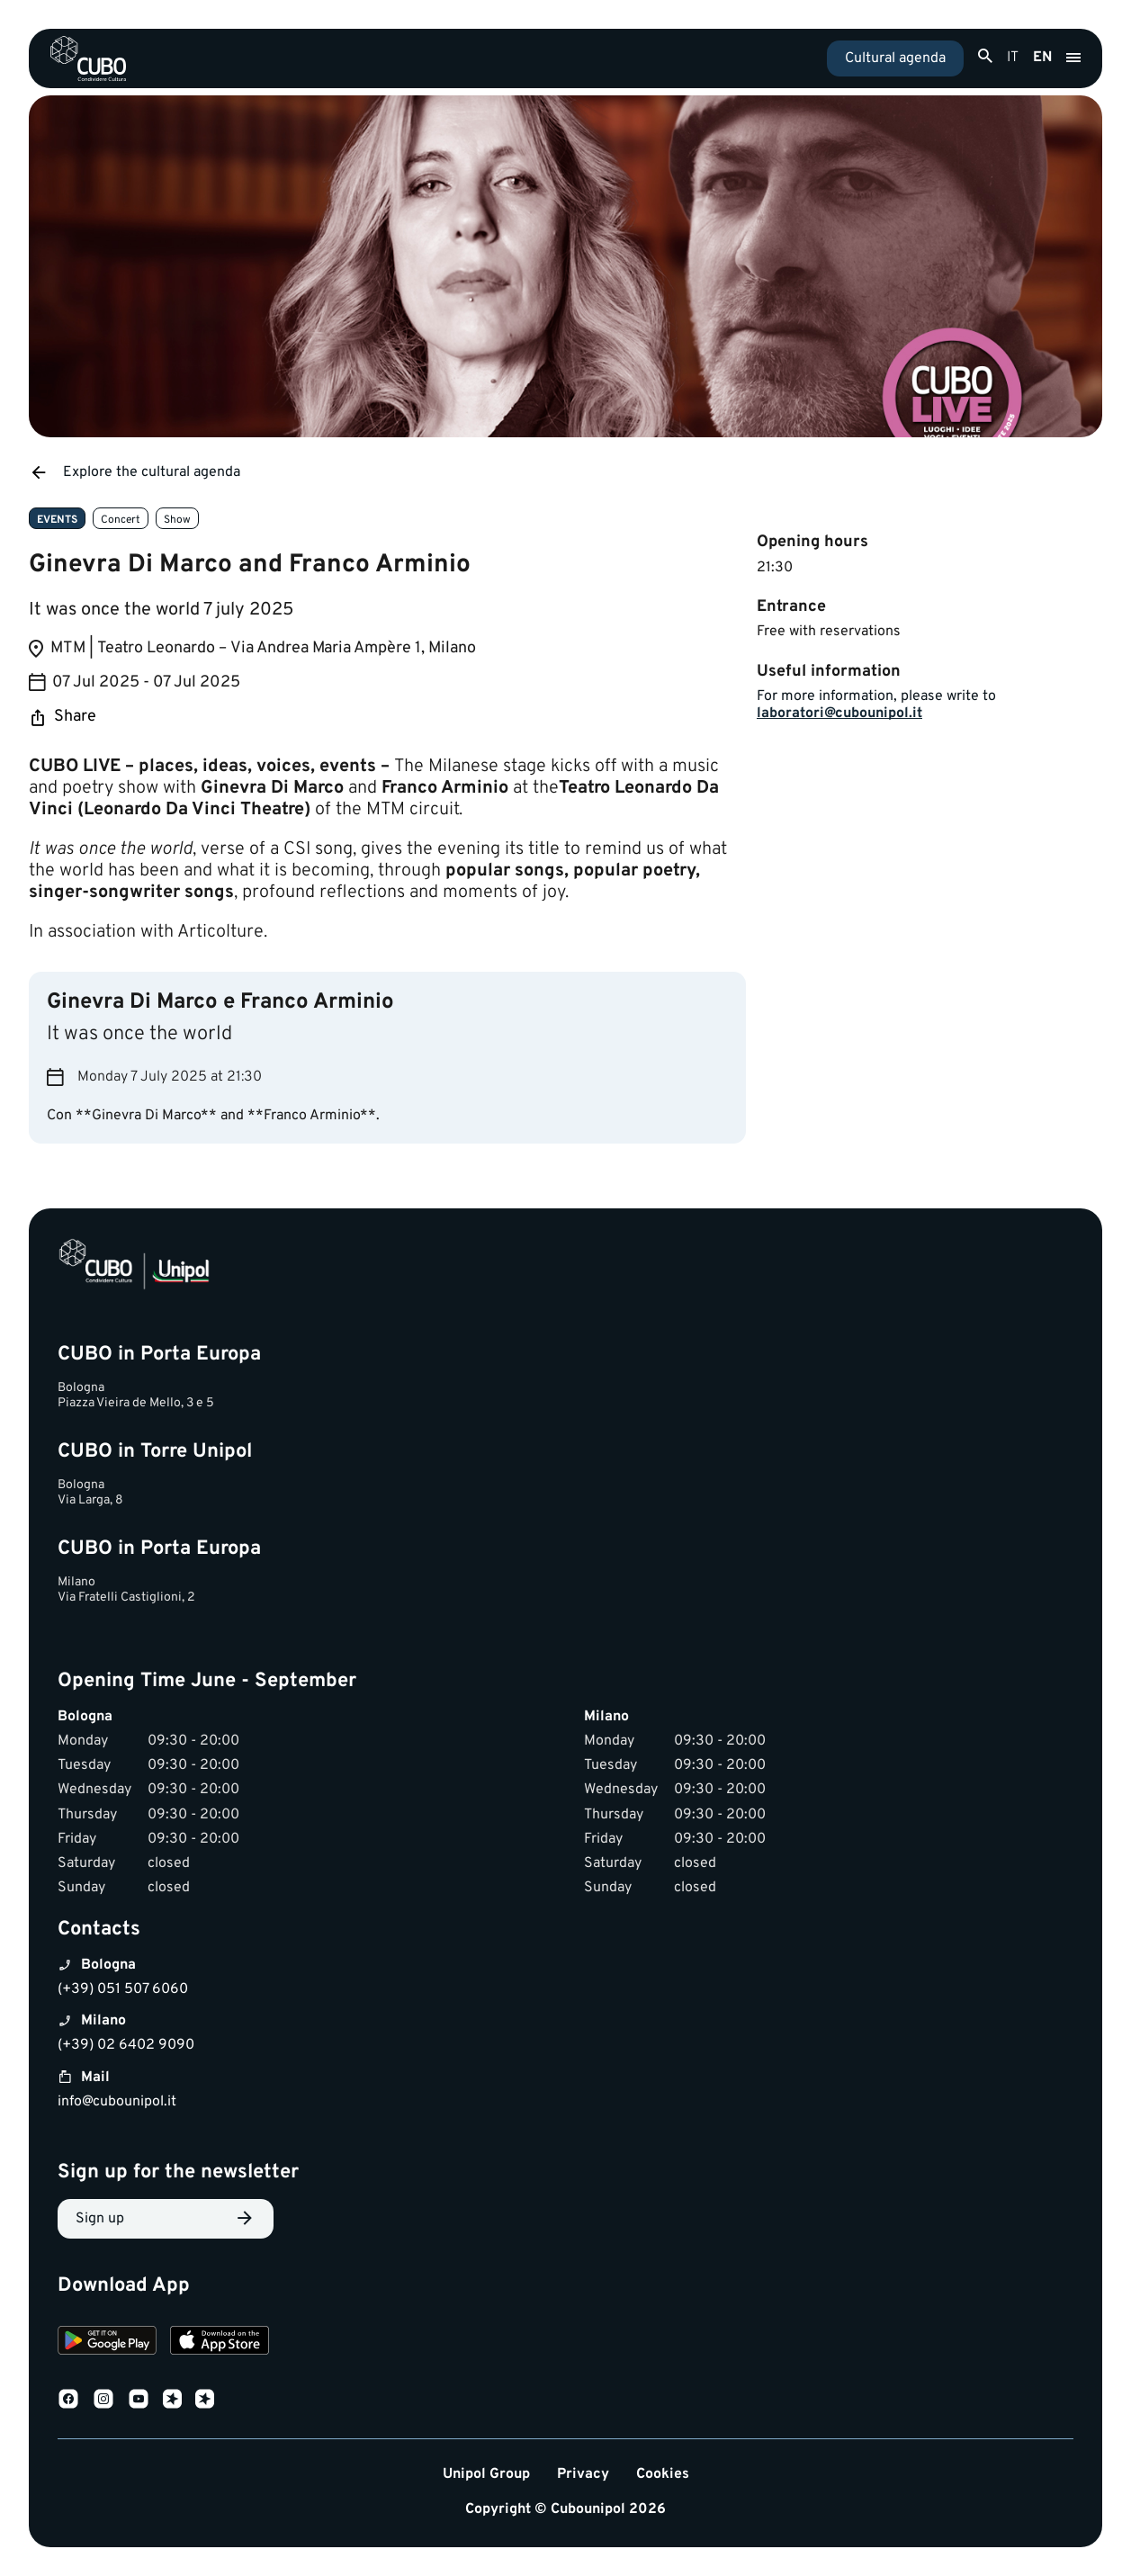 Image resolution: width=1131 pixels, height=2576 pixels. What do you see at coordinates (107, 2343) in the screenshot?
I see `[Download on Google Play]` at bounding box center [107, 2343].